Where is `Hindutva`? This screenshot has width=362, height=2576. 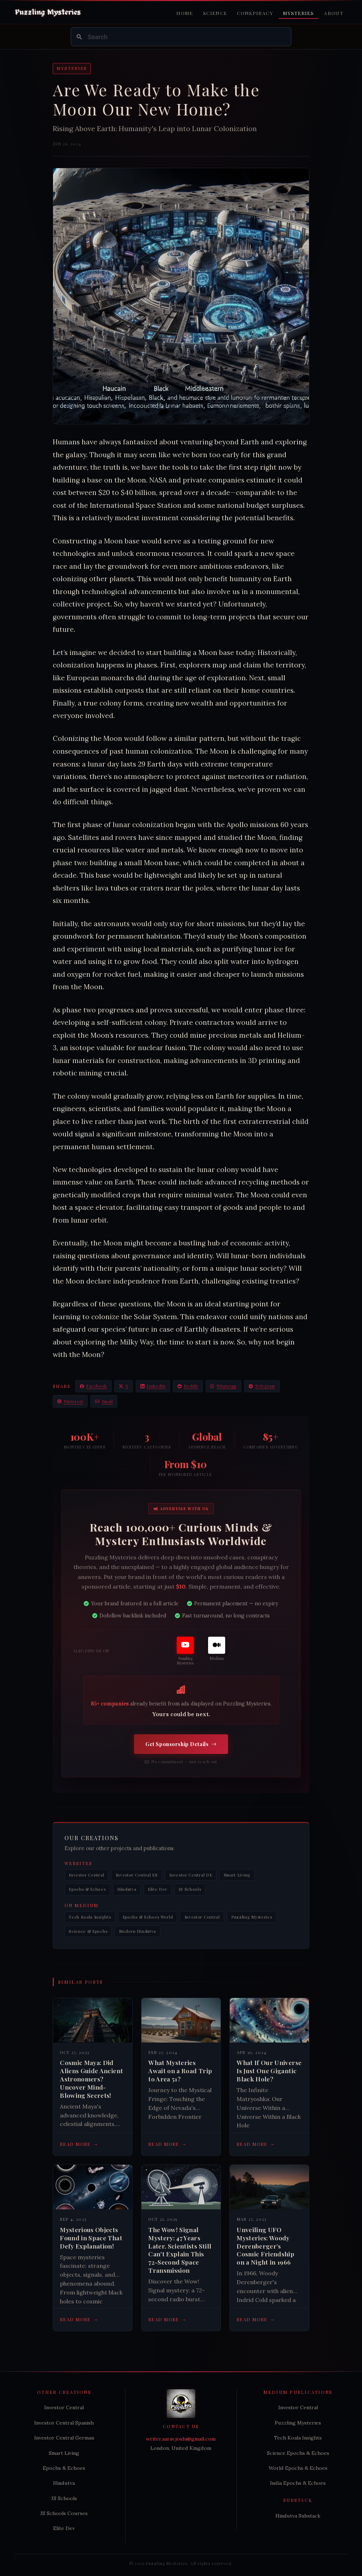 Hindutva is located at coordinates (126, 1889).